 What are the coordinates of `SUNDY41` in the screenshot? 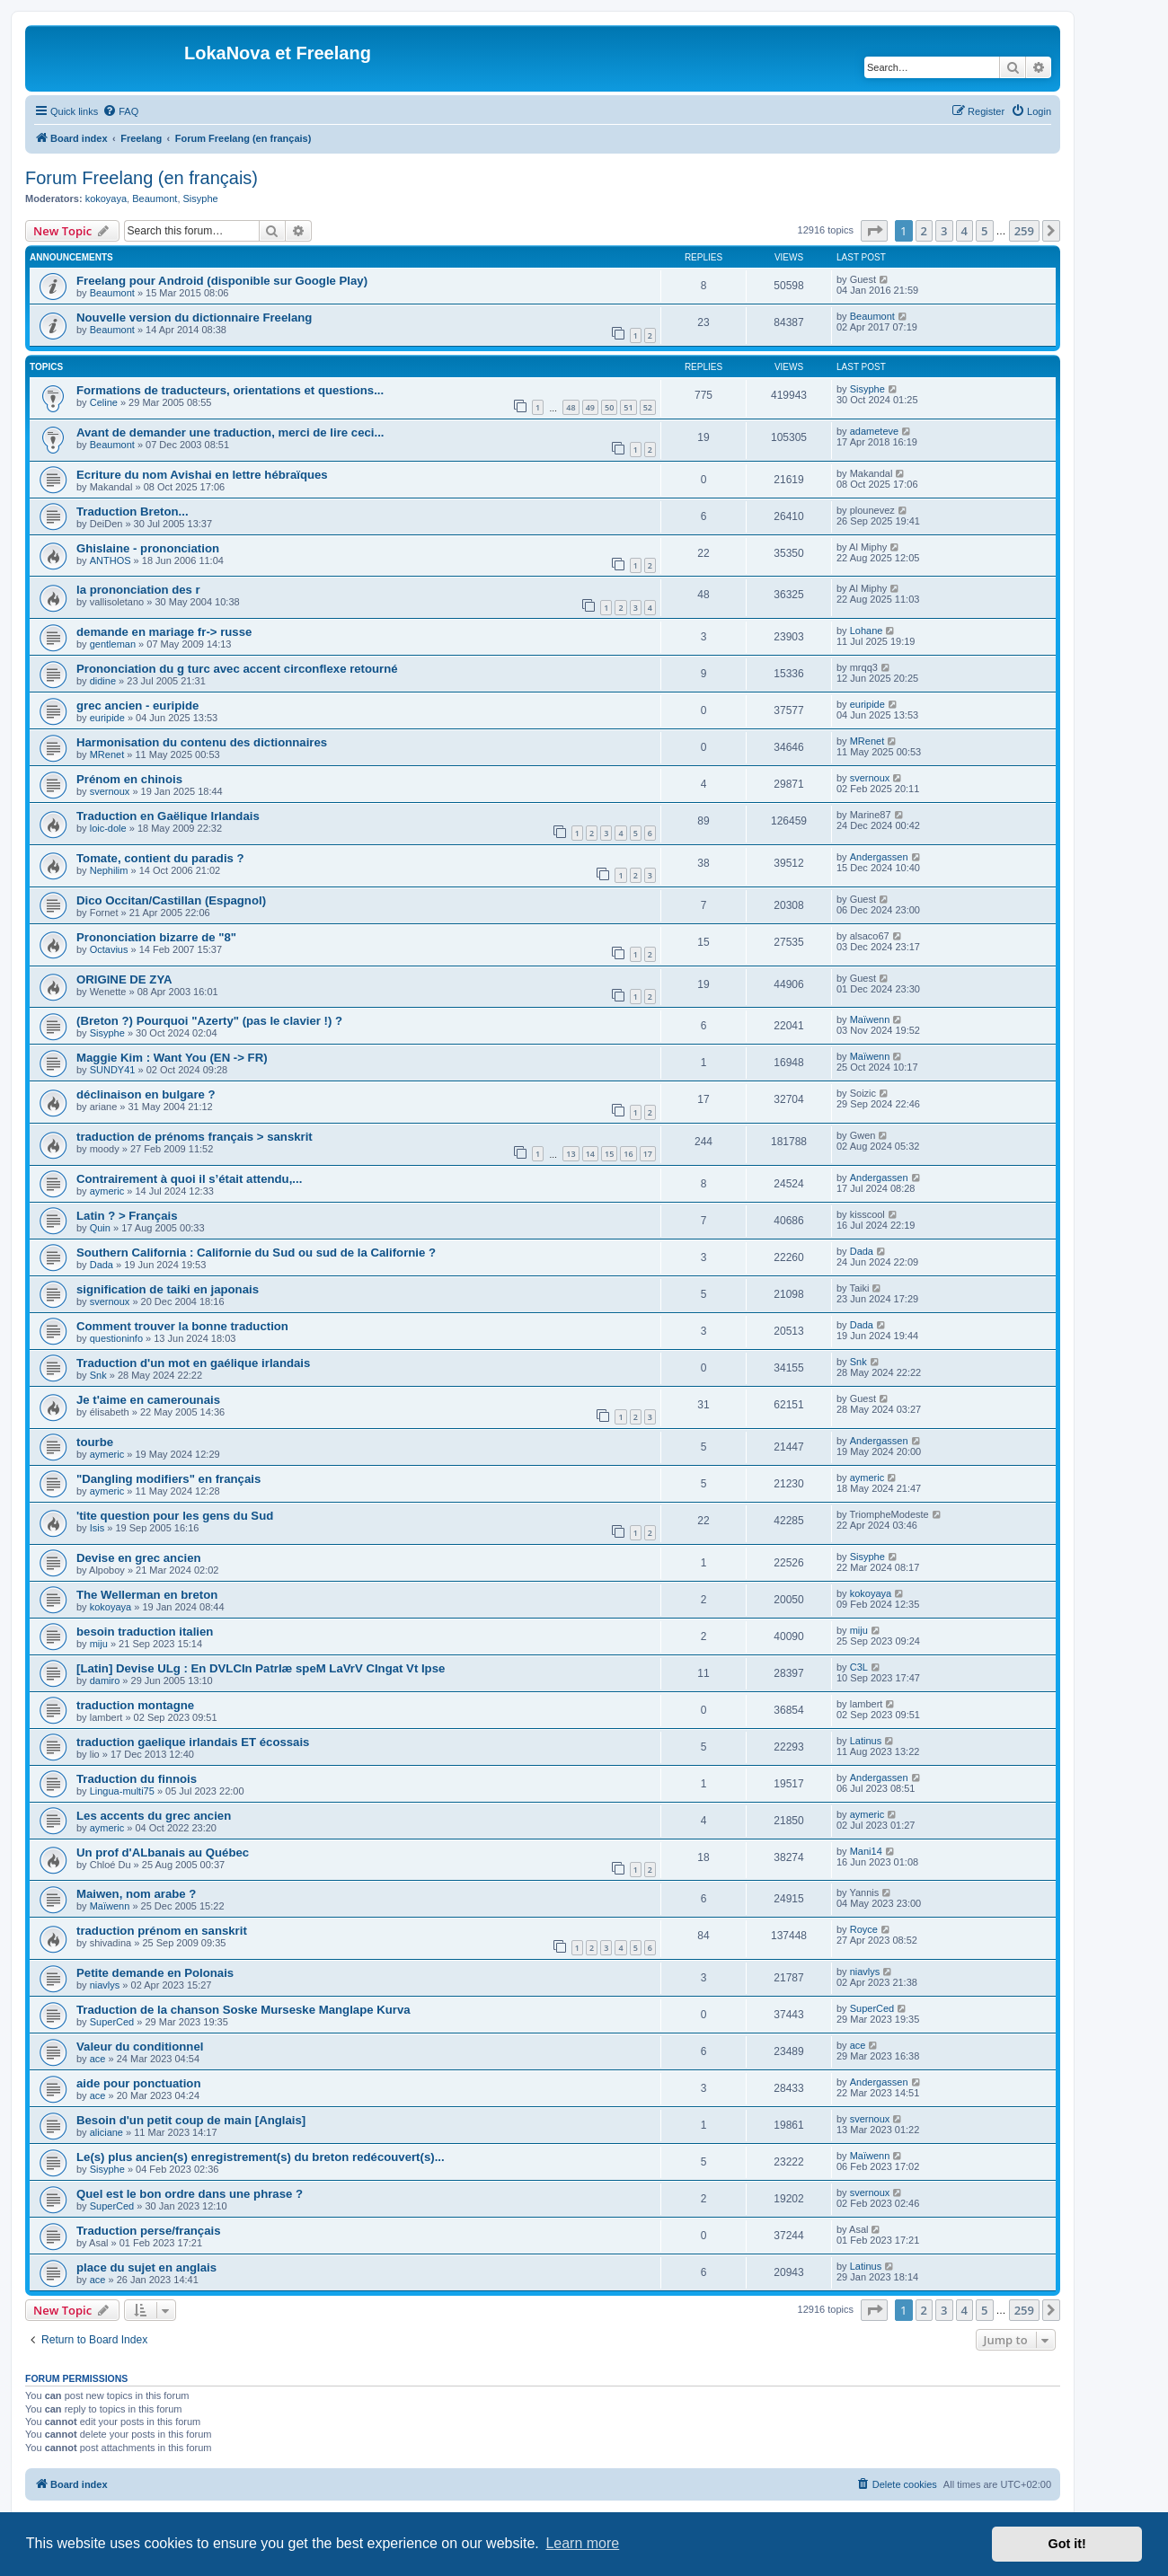 It's located at (113, 1069).